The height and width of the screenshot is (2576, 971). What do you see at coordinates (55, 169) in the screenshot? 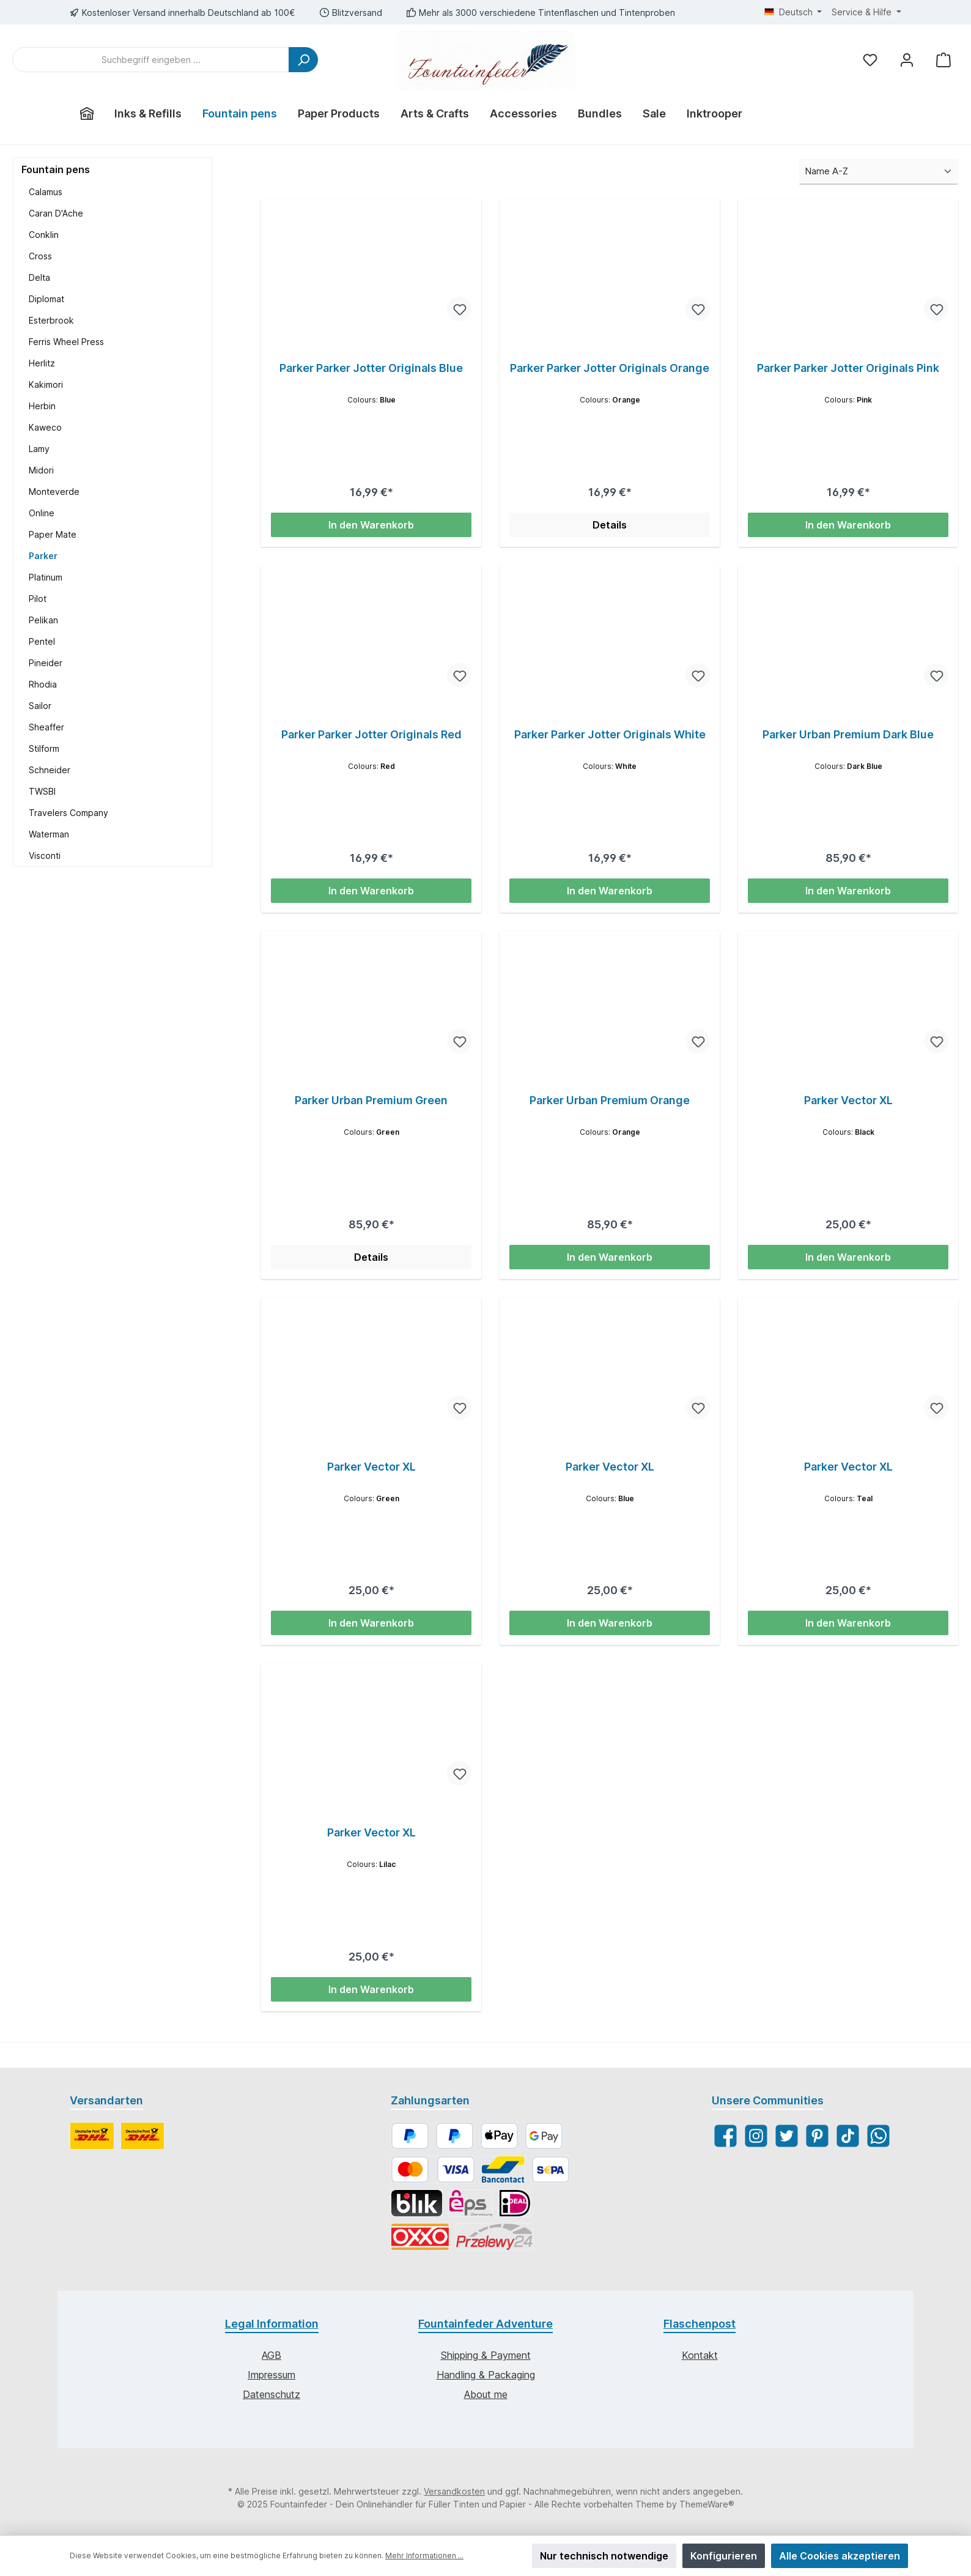
I see `Fountain pens` at bounding box center [55, 169].